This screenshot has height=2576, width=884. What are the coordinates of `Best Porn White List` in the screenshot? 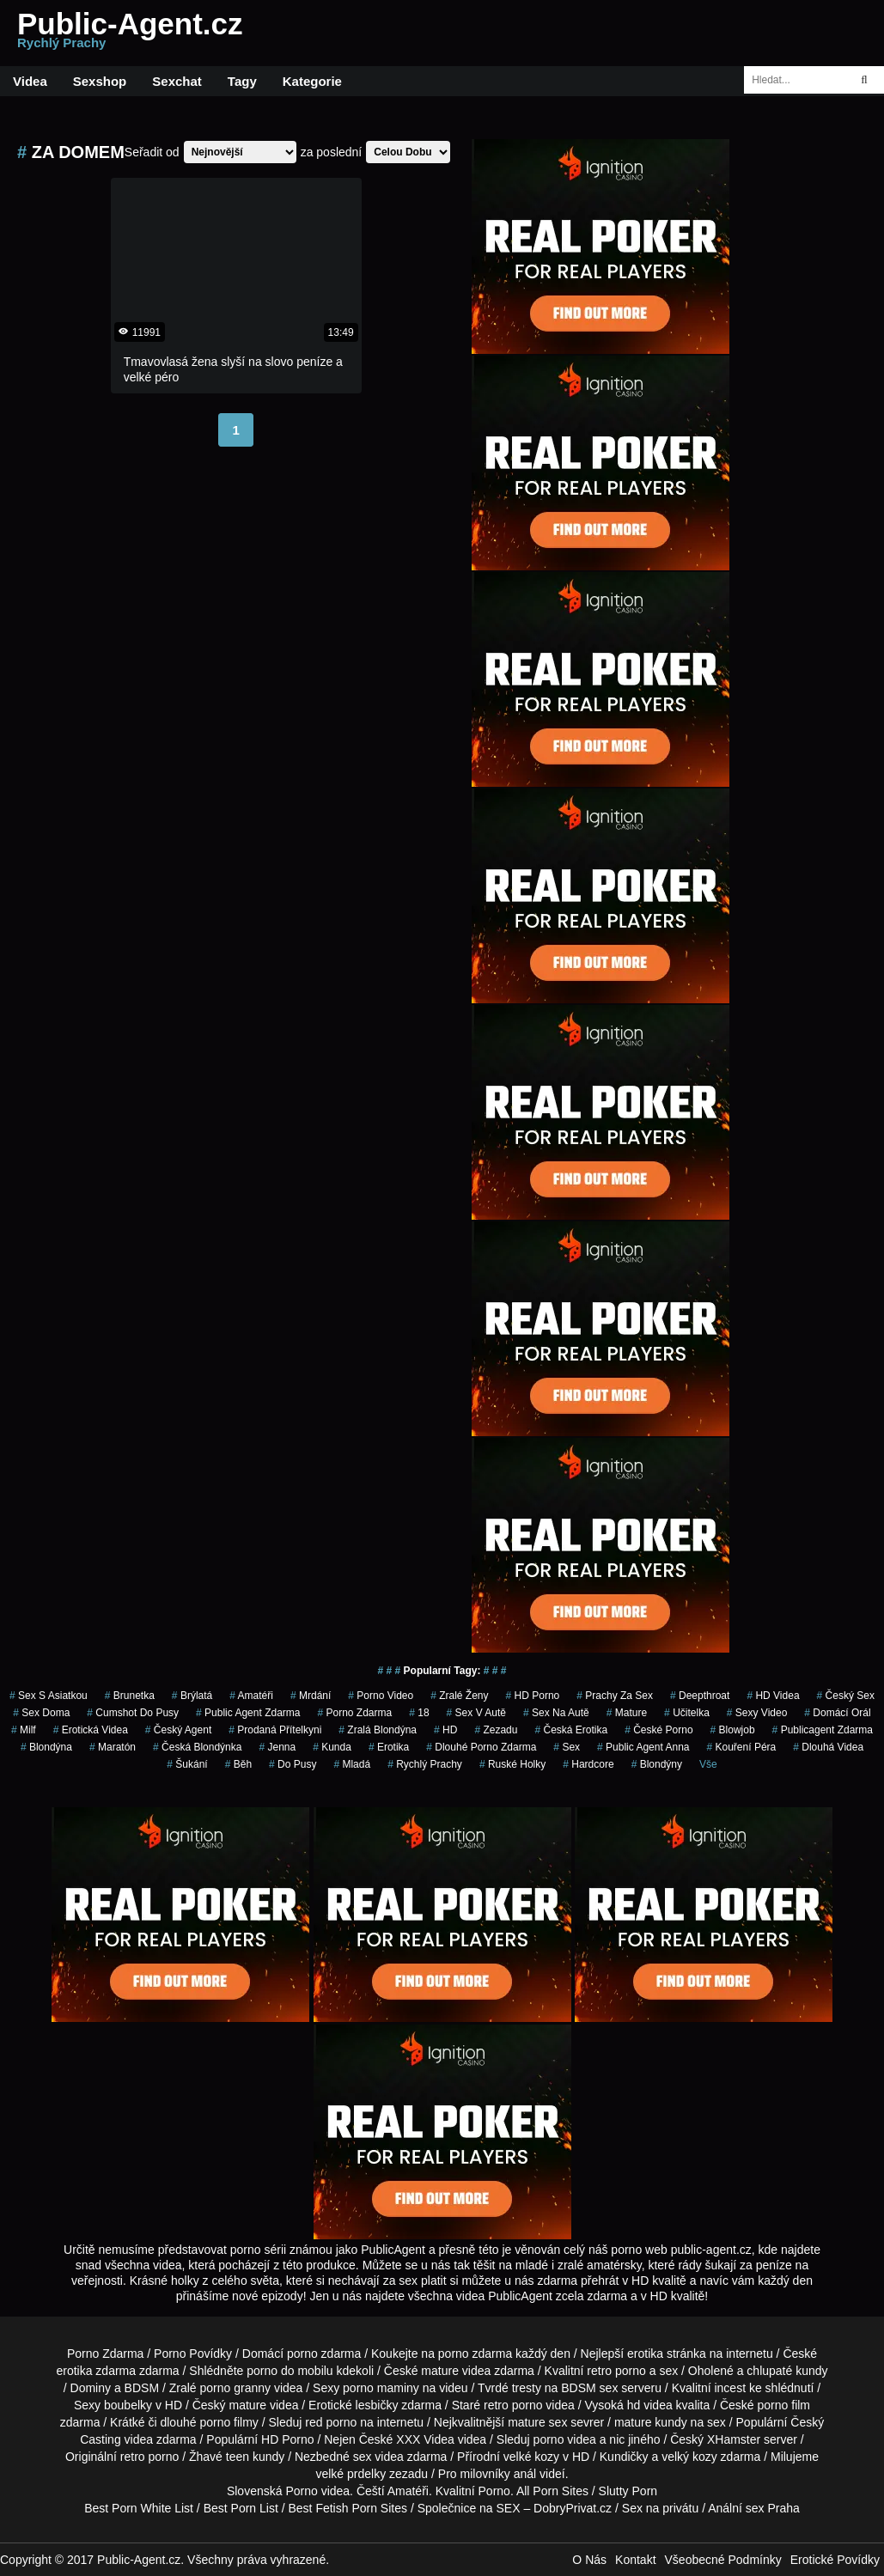 It's located at (138, 2508).